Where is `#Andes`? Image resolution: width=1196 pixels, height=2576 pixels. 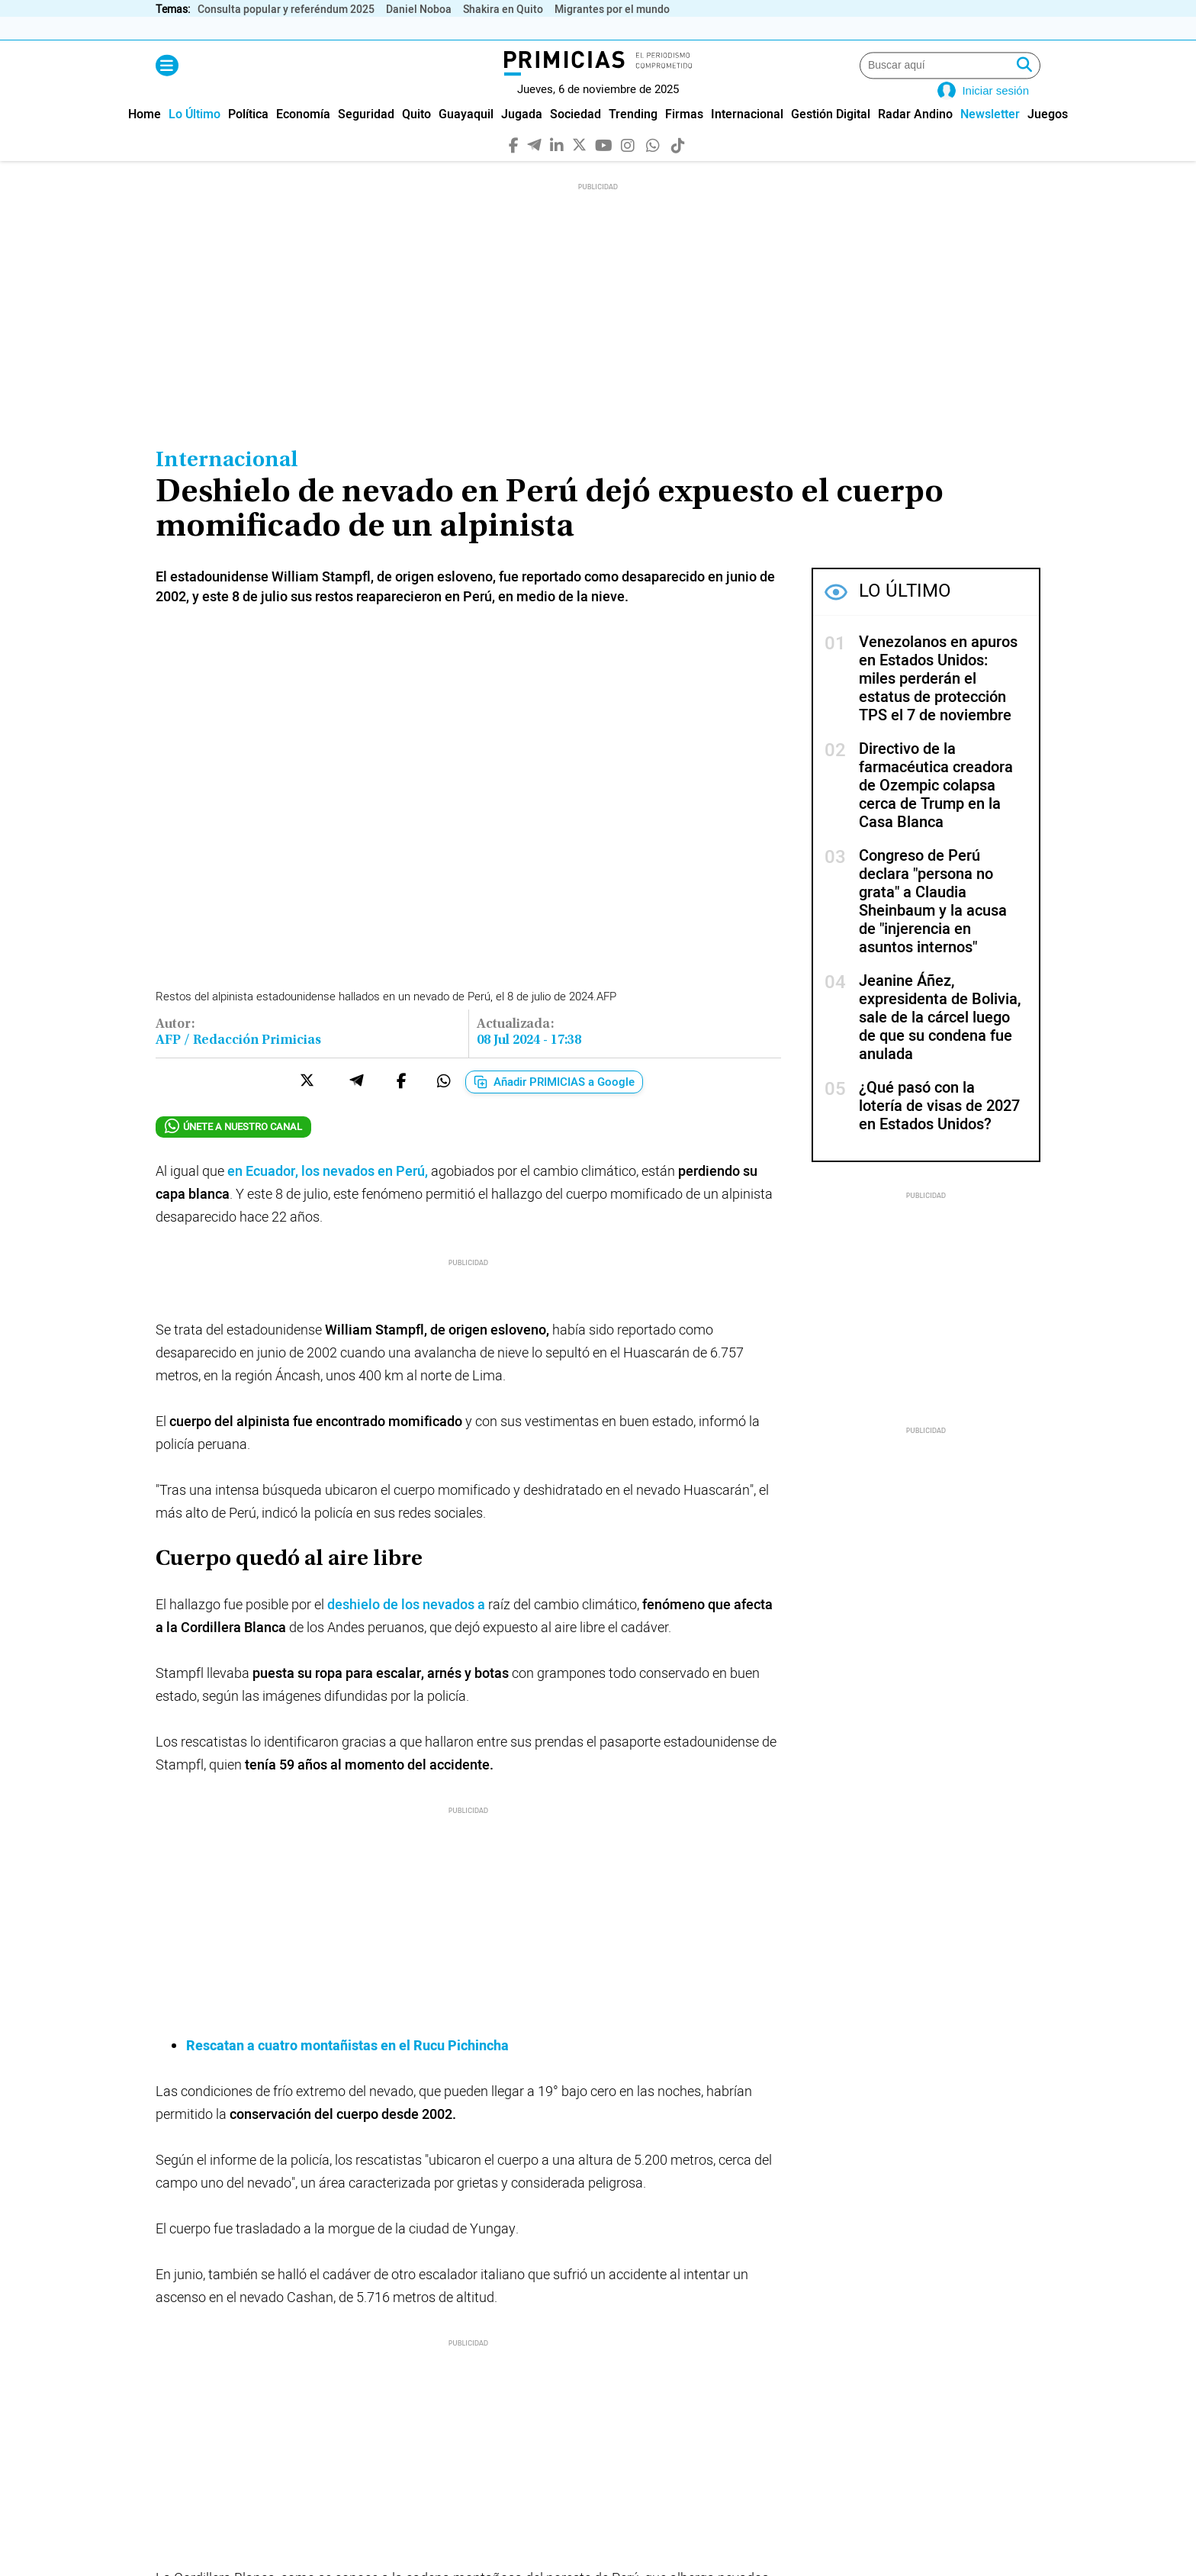 #Andes is located at coordinates (461, 2291).